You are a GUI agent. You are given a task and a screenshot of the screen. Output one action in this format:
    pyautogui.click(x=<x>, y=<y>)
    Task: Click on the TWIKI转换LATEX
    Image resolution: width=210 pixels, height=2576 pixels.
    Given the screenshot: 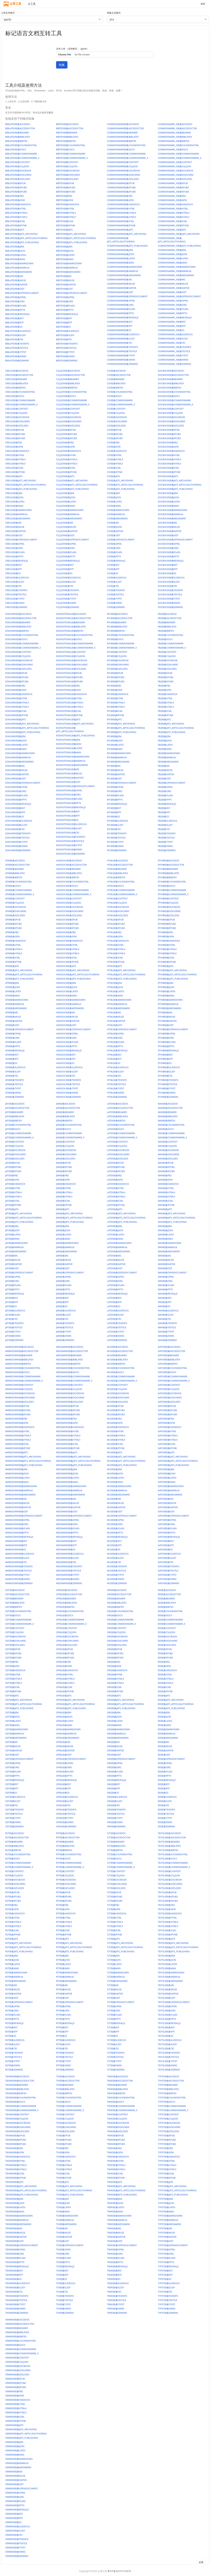 What is the action you would take?
    pyautogui.click(x=115, y=2207)
    